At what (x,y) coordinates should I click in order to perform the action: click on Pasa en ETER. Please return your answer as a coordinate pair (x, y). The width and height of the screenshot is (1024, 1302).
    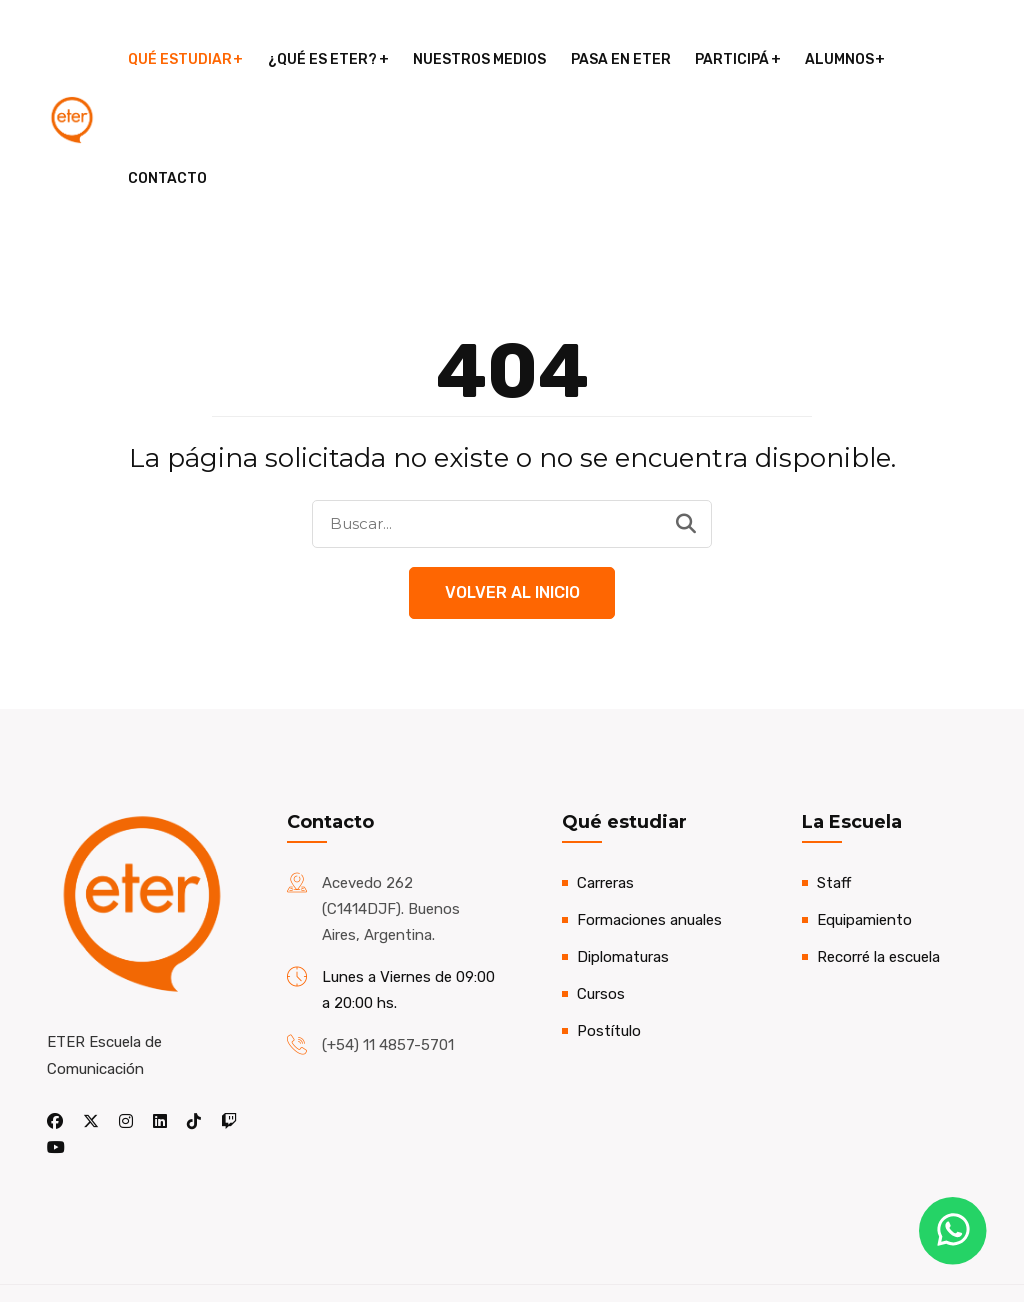
    Looking at the image, I should click on (624, 59).